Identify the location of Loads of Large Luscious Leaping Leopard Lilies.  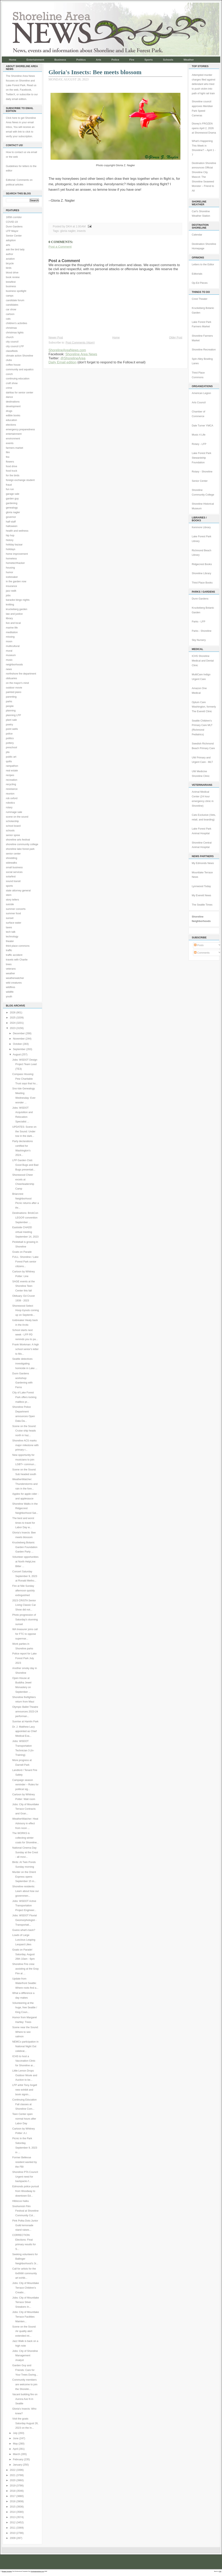
(23, 1940).